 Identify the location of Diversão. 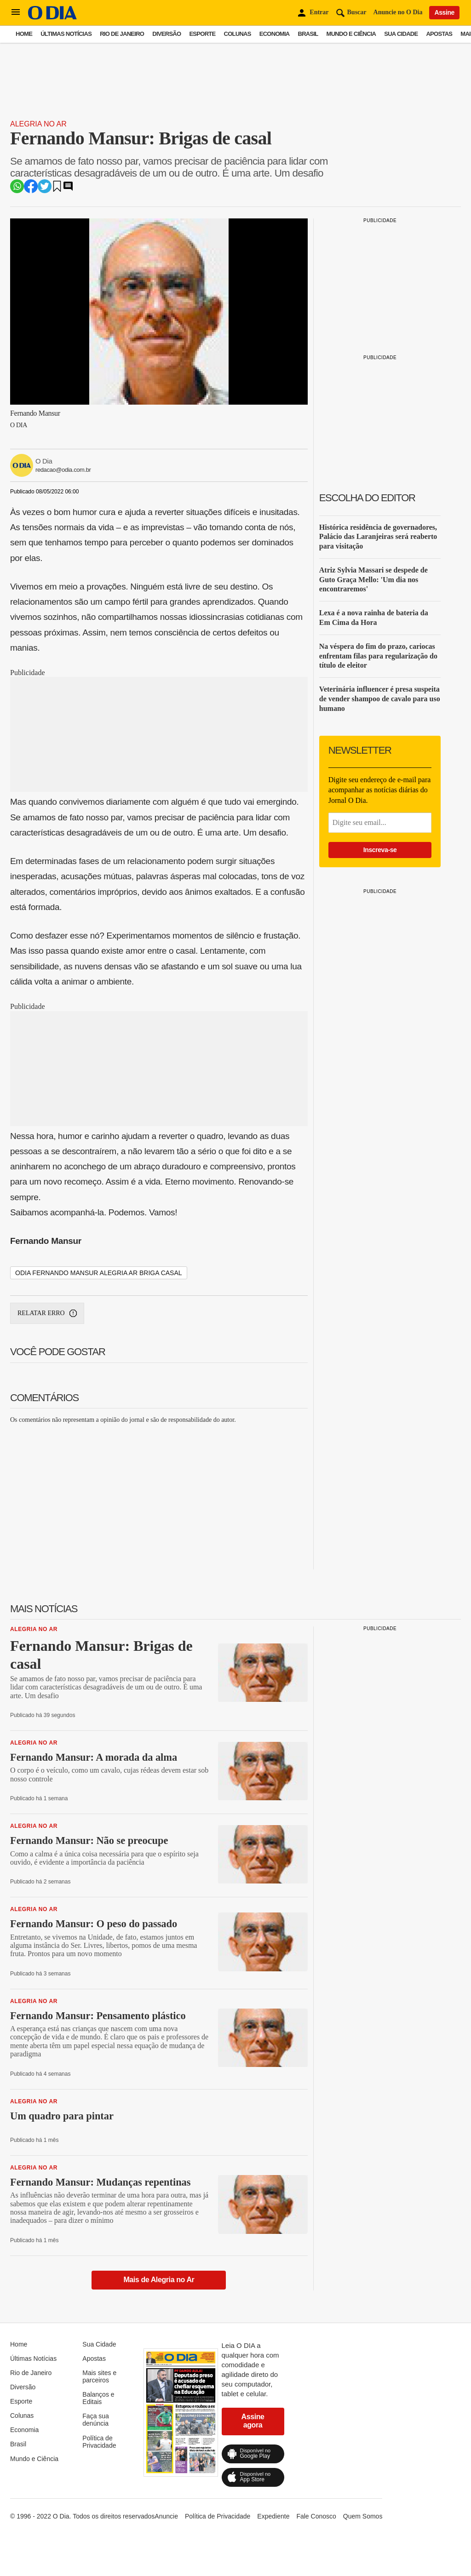
(166, 33).